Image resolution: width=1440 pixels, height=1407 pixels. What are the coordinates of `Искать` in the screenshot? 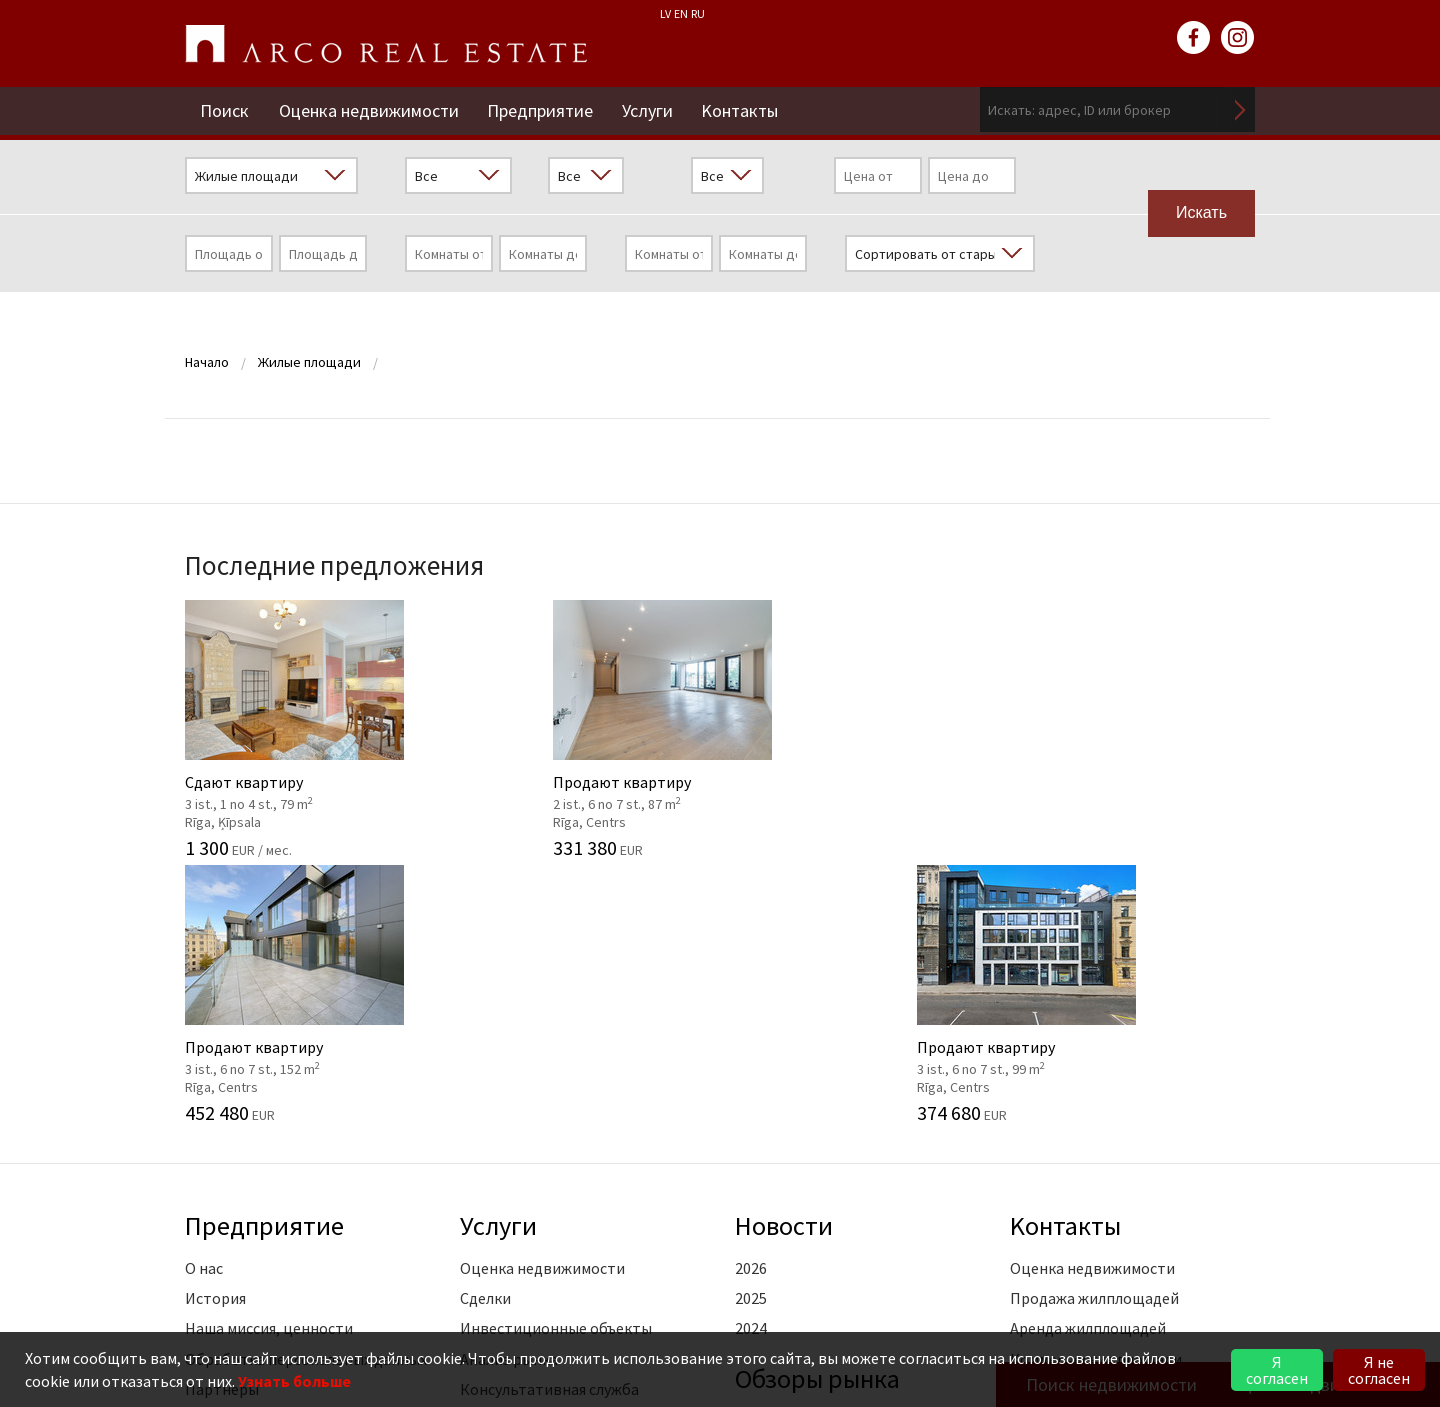 It's located at (1240, 109).